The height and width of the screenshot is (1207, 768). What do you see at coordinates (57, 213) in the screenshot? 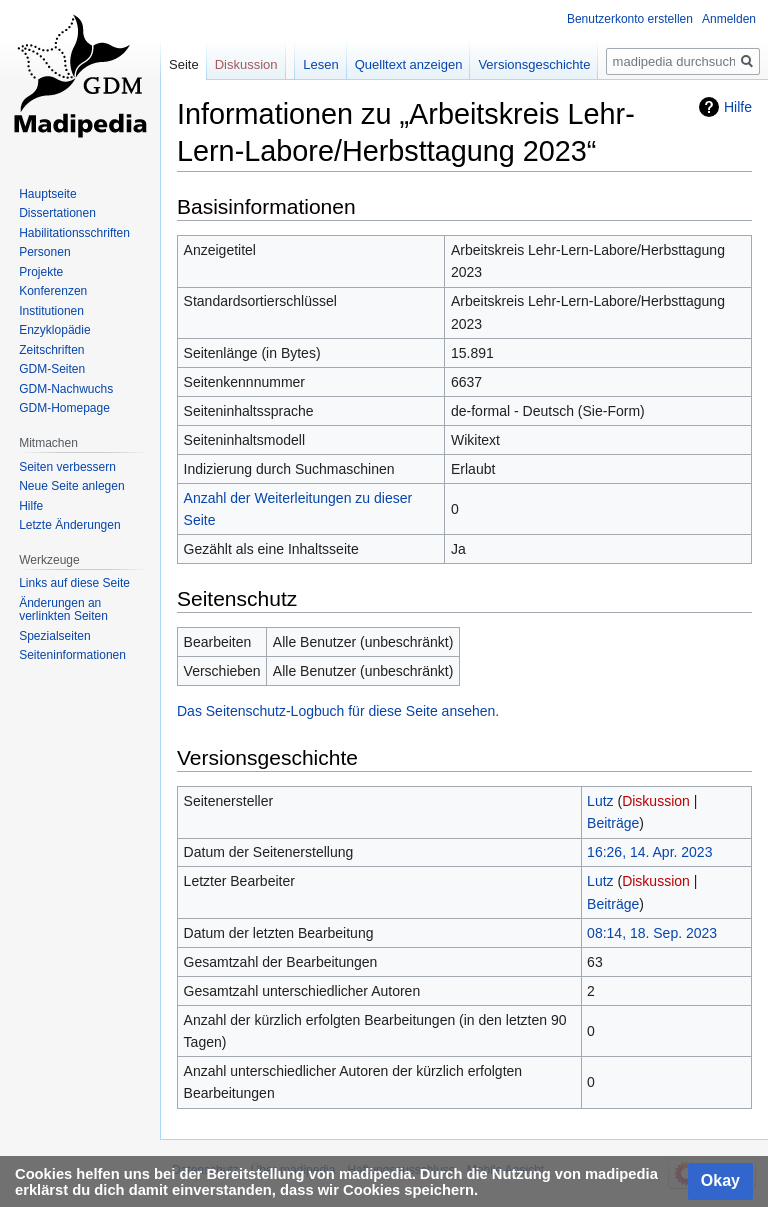
I see `Dissertationen` at bounding box center [57, 213].